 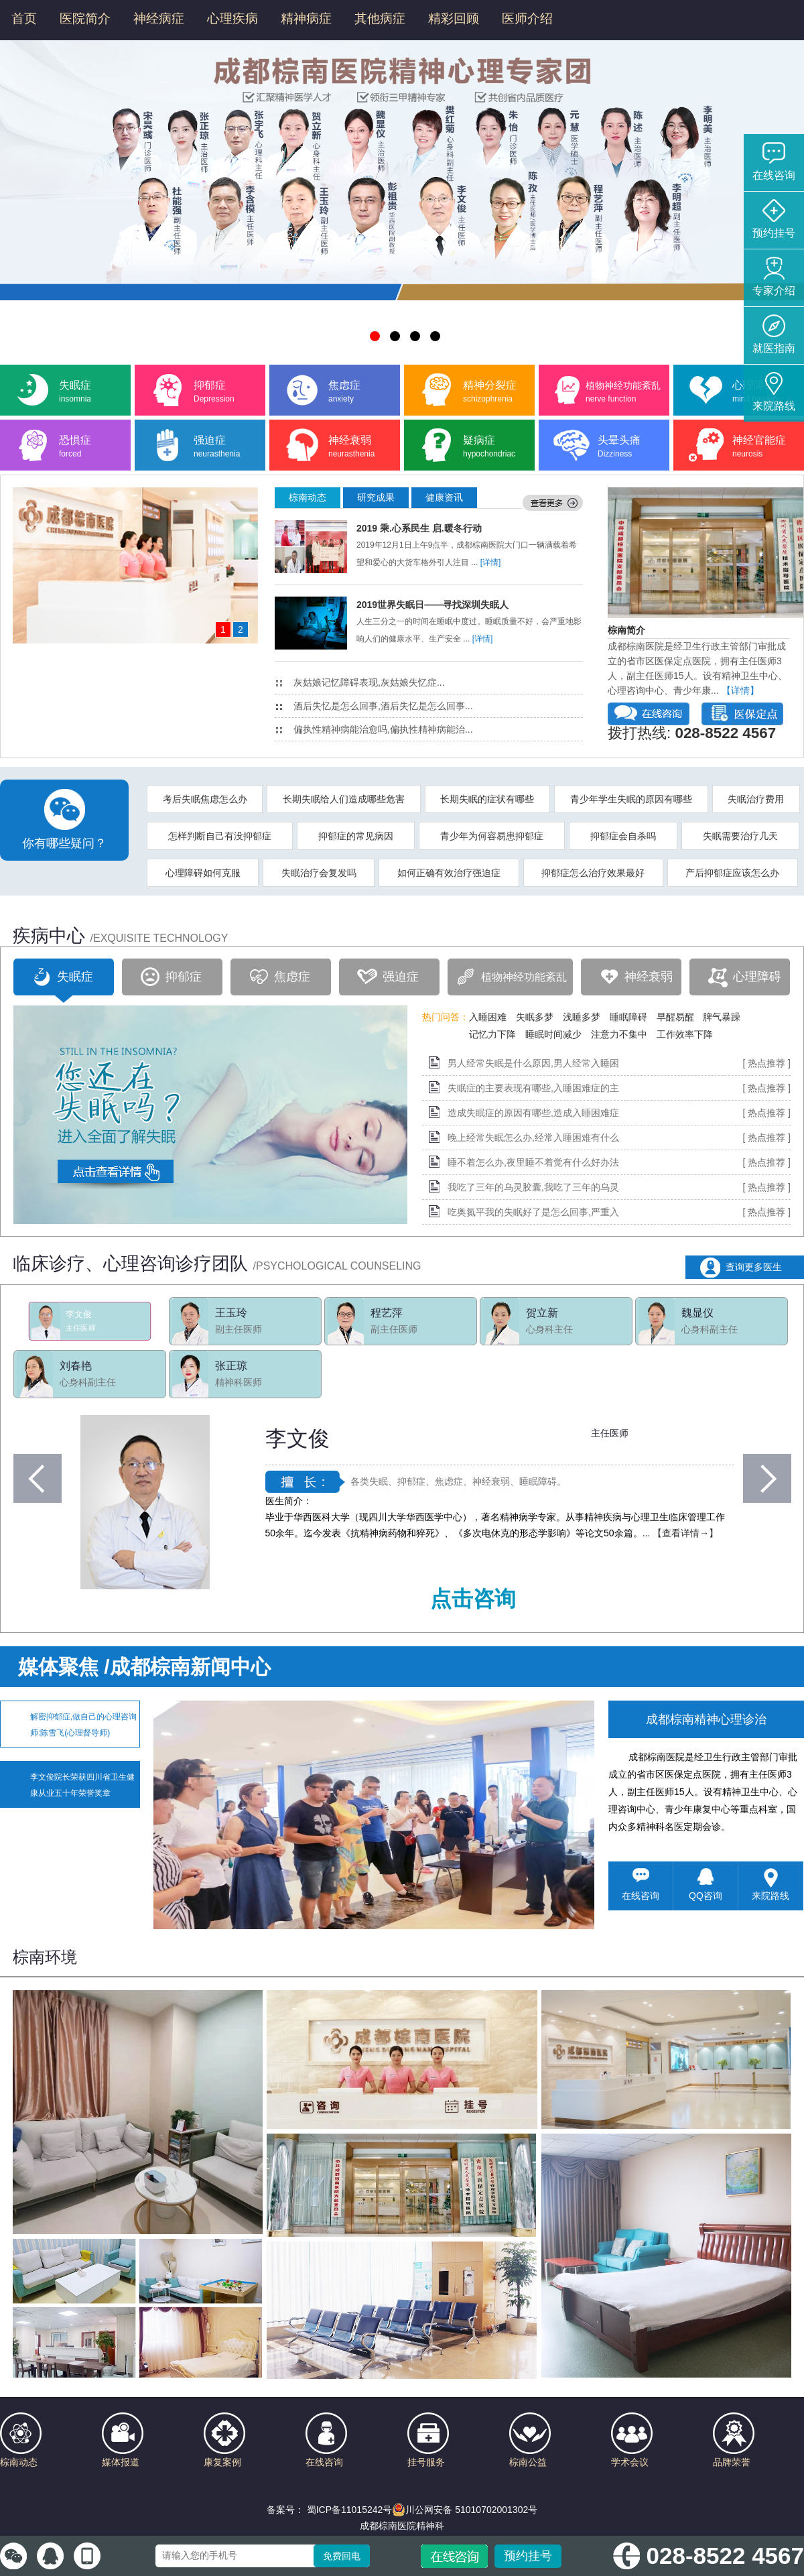 I want to click on 抑郁症怎么治疗效果最好, so click(x=593, y=872).